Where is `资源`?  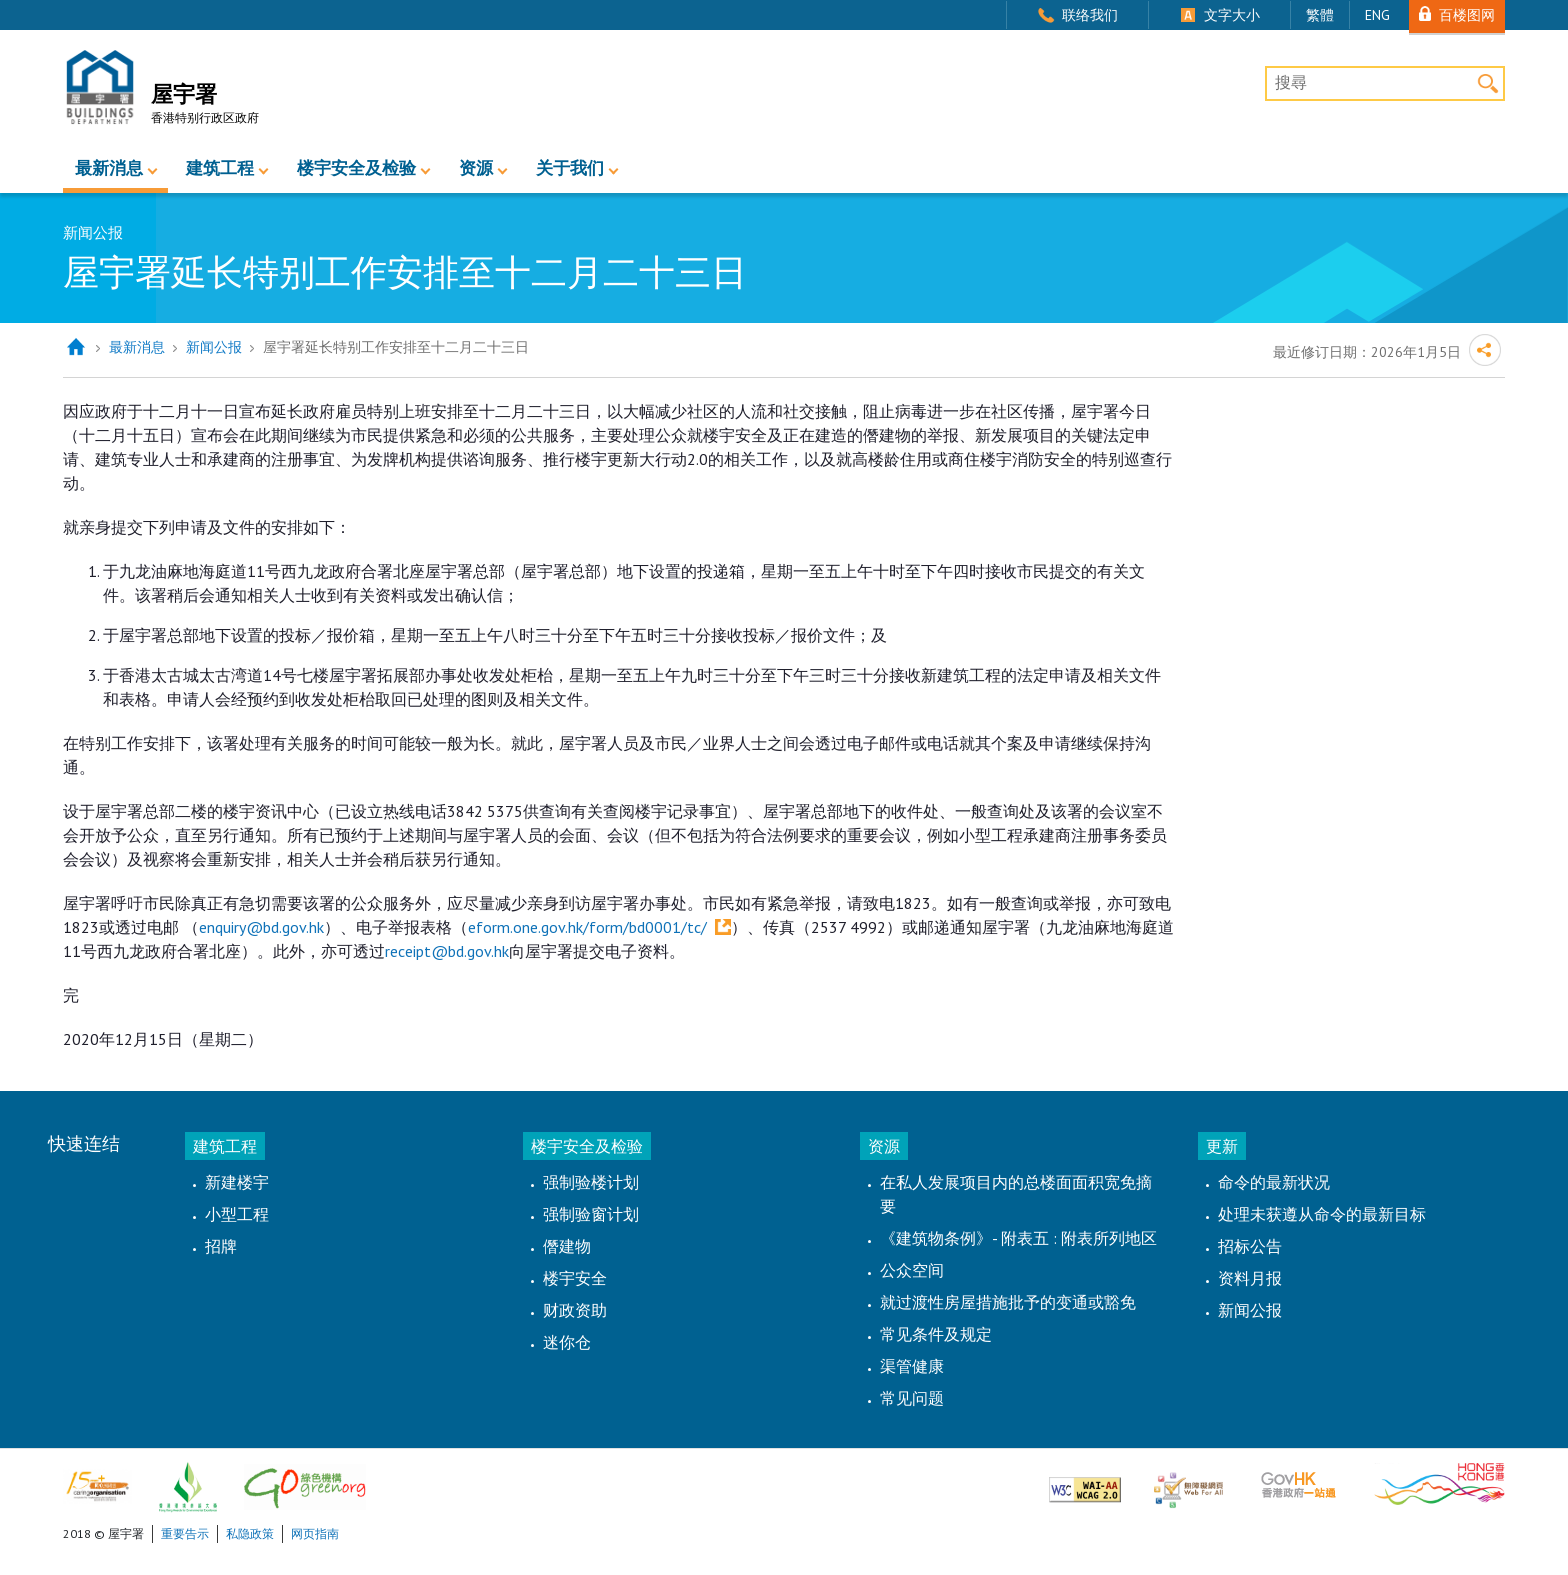
资源 is located at coordinates (476, 168).